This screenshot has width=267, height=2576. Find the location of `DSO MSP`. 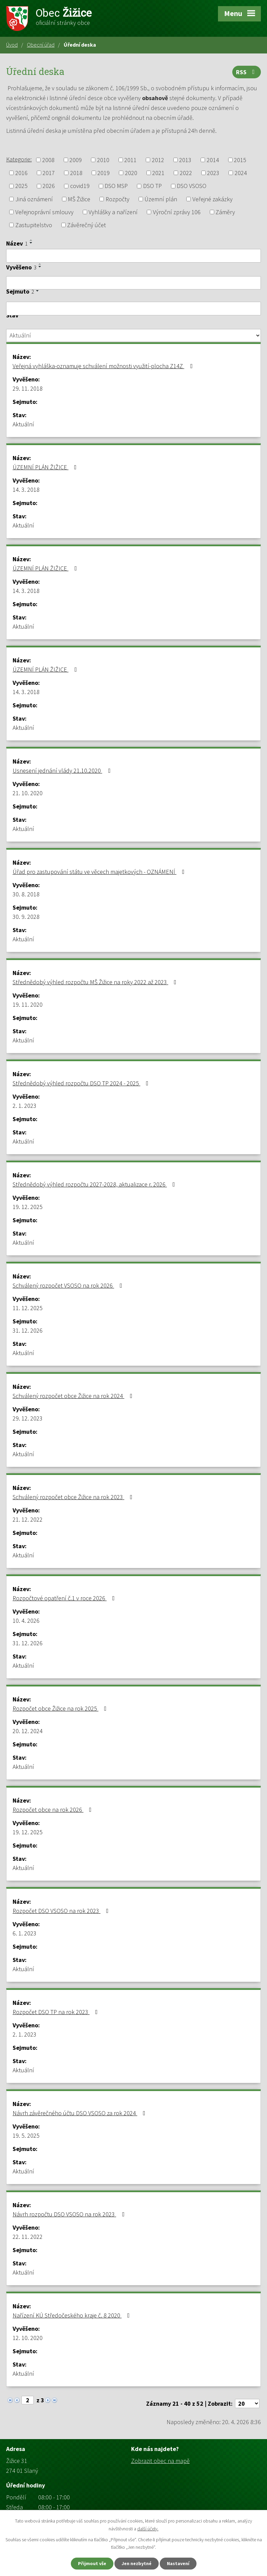

DSO MSP is located at coordinates (116, 186).